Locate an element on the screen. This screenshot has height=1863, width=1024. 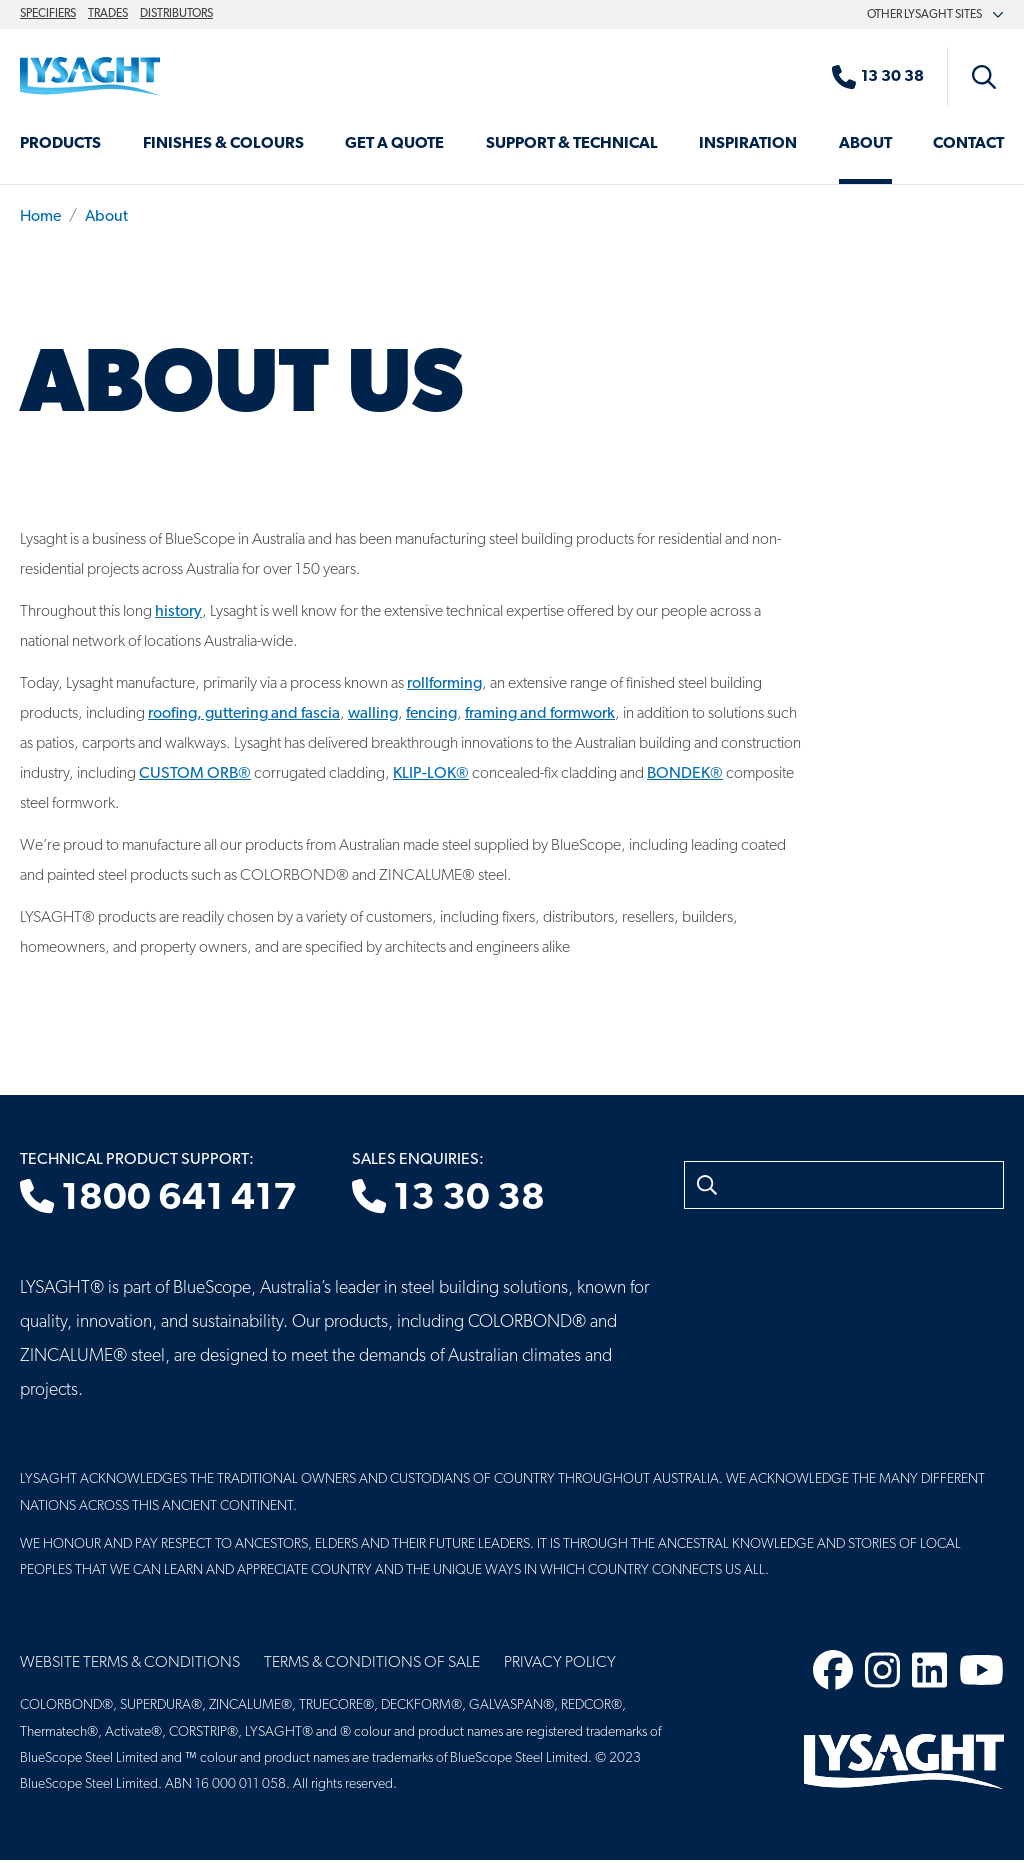
roofing, guttering and fascia is located at coordinates (244, 714).